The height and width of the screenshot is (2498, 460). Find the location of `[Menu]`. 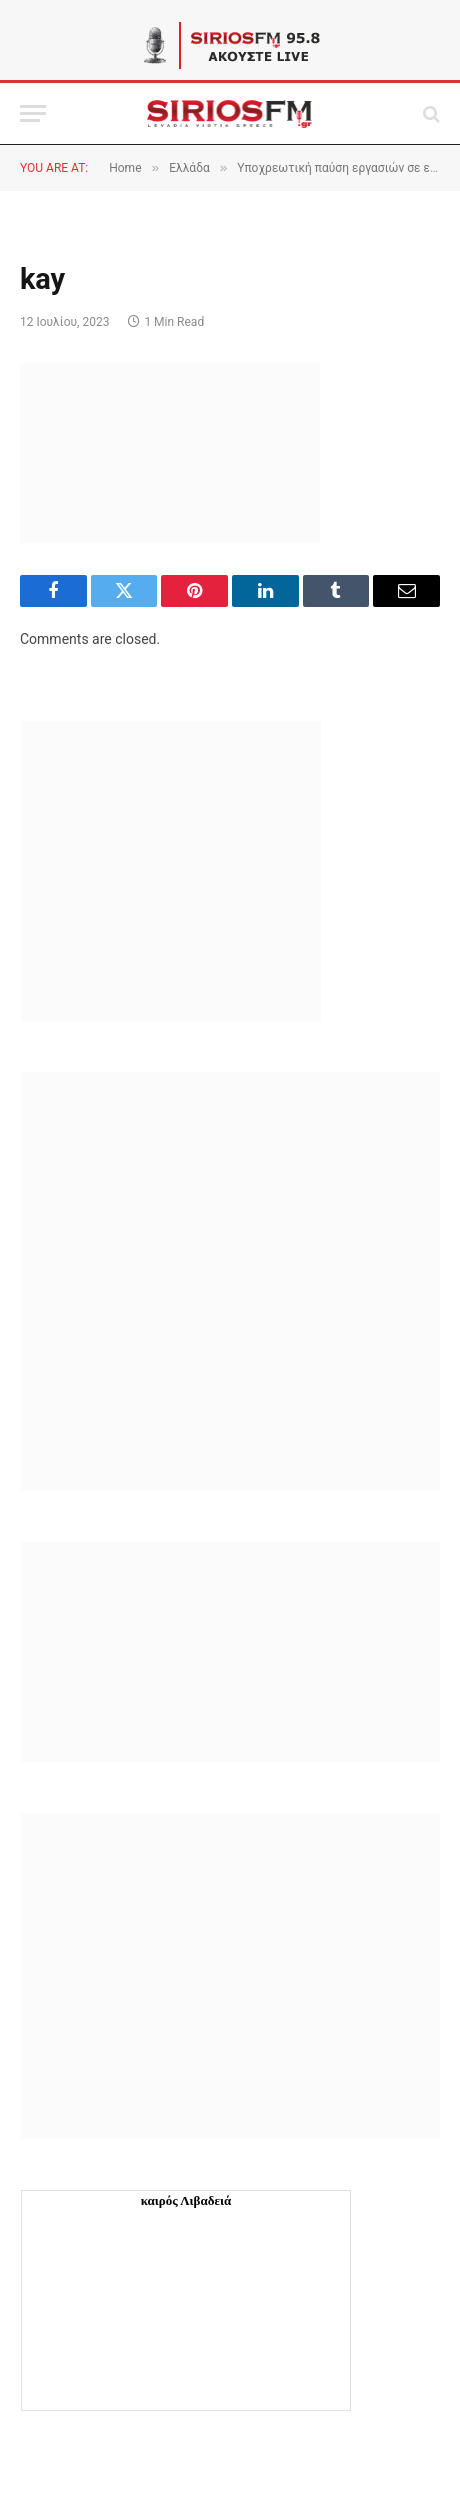

[Menu] is located at coordinates (33, 113).